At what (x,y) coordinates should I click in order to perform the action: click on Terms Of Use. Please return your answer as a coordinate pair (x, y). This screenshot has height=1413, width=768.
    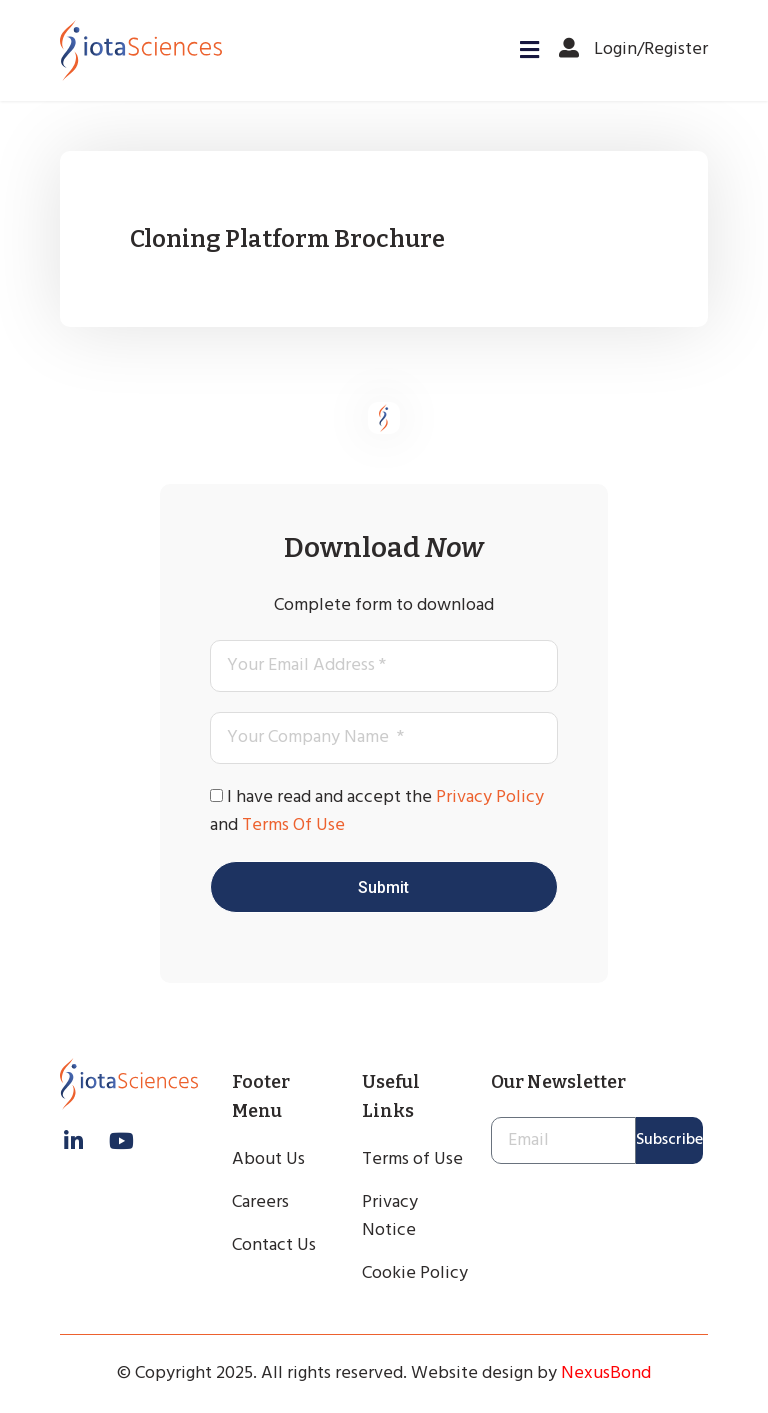
    Looking at the image, I should click on (293, 825).